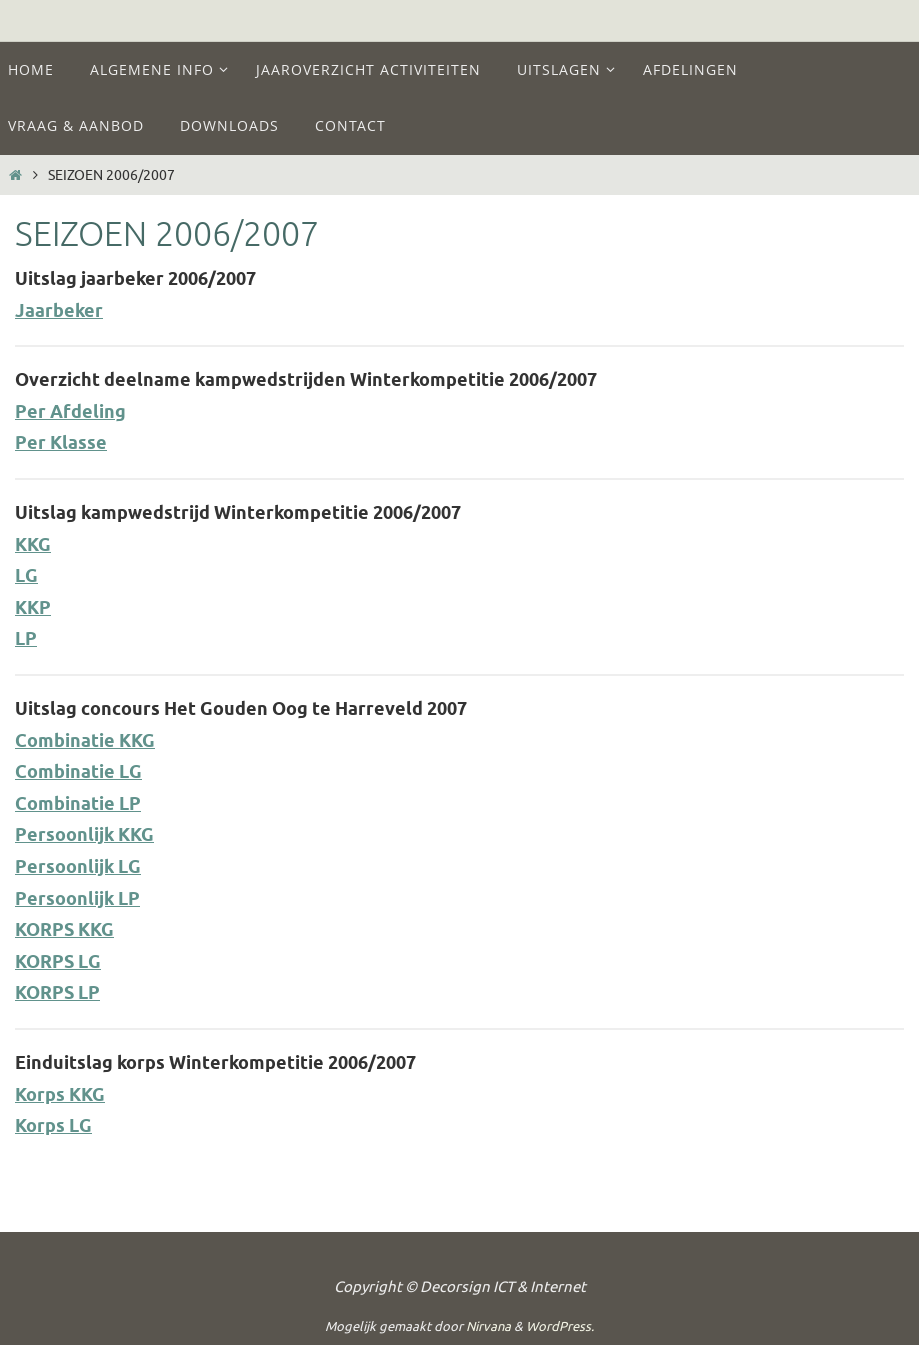  I want to click on Per Afdeling, so click(70, 413).